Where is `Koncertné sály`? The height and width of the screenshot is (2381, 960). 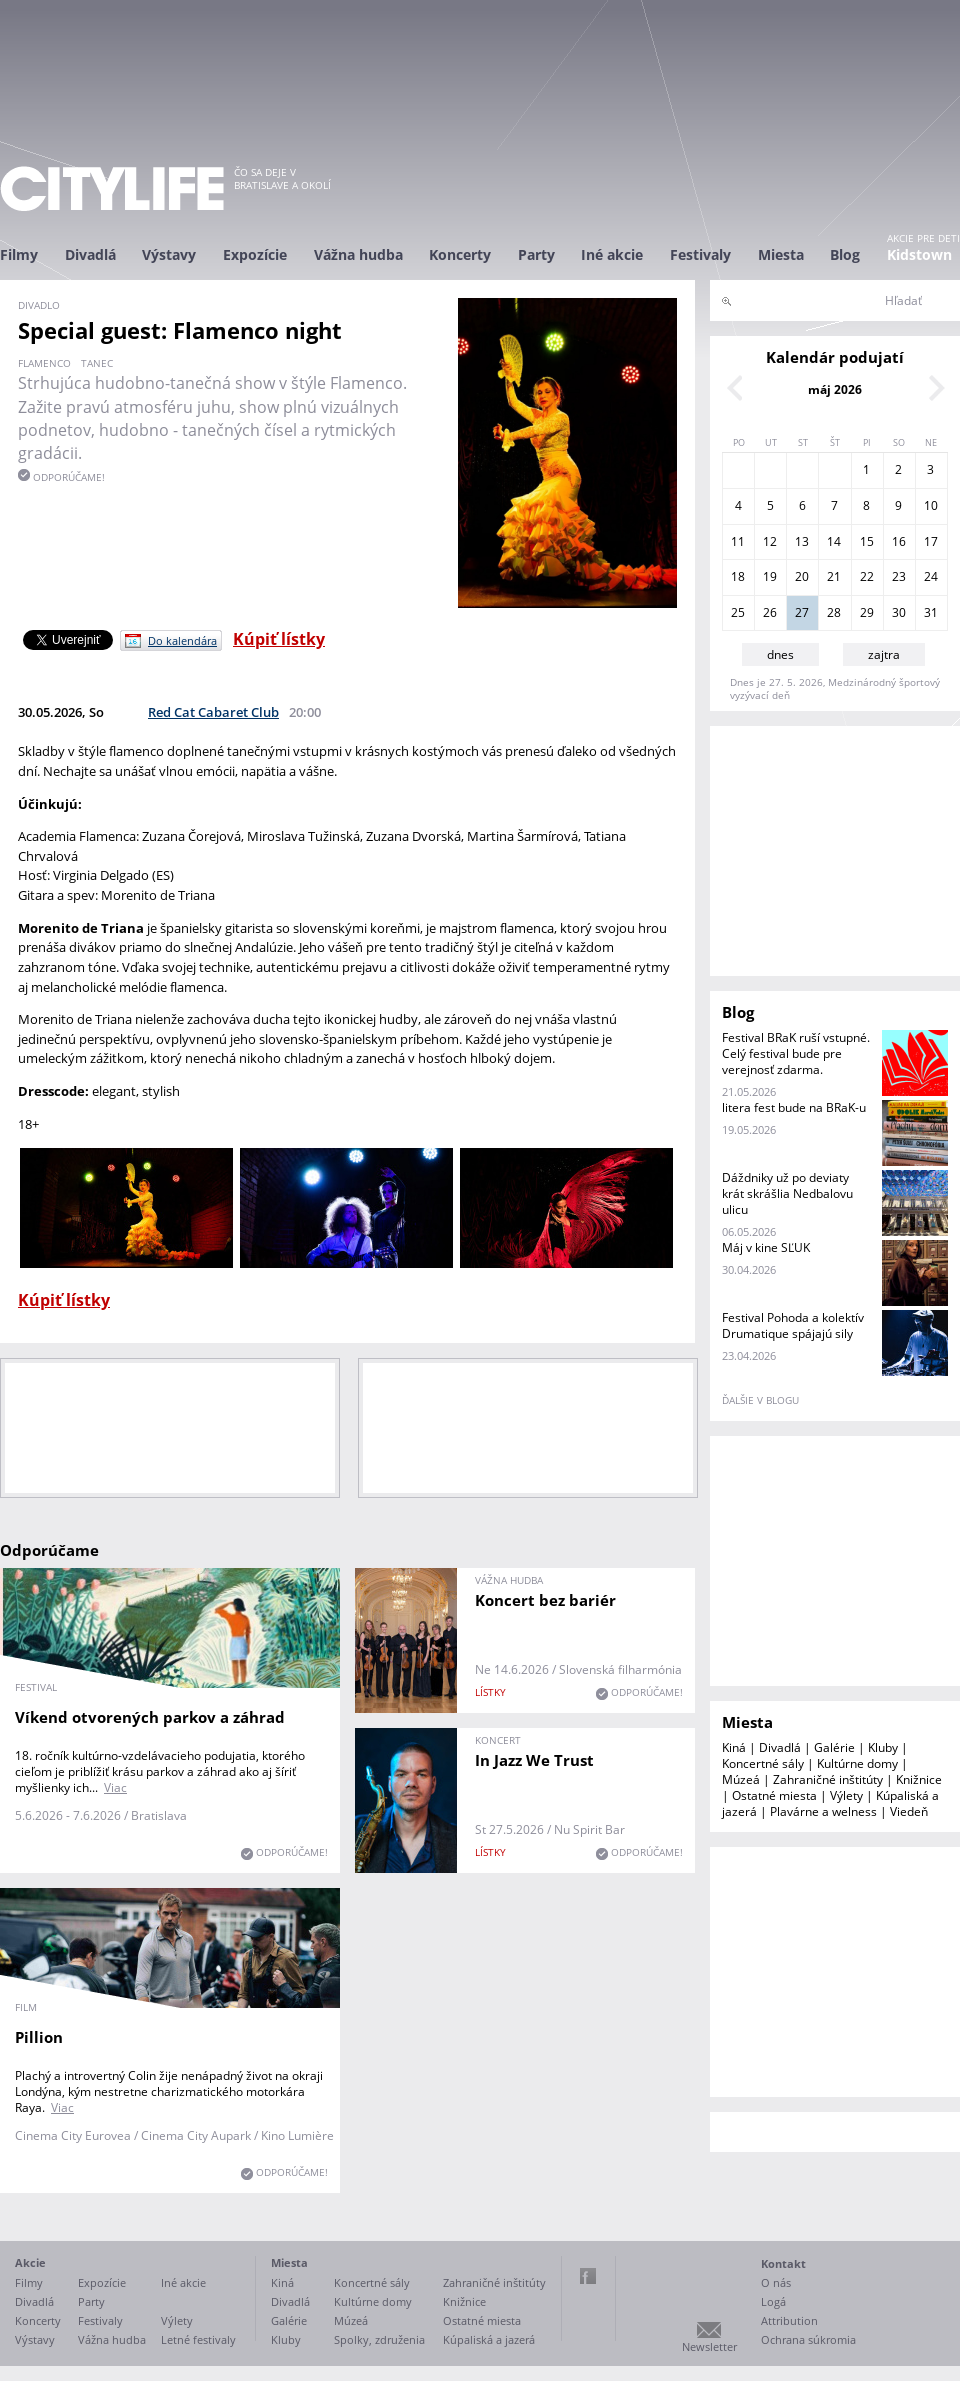
Koncertné sály is located at coordinates (763, 1763).